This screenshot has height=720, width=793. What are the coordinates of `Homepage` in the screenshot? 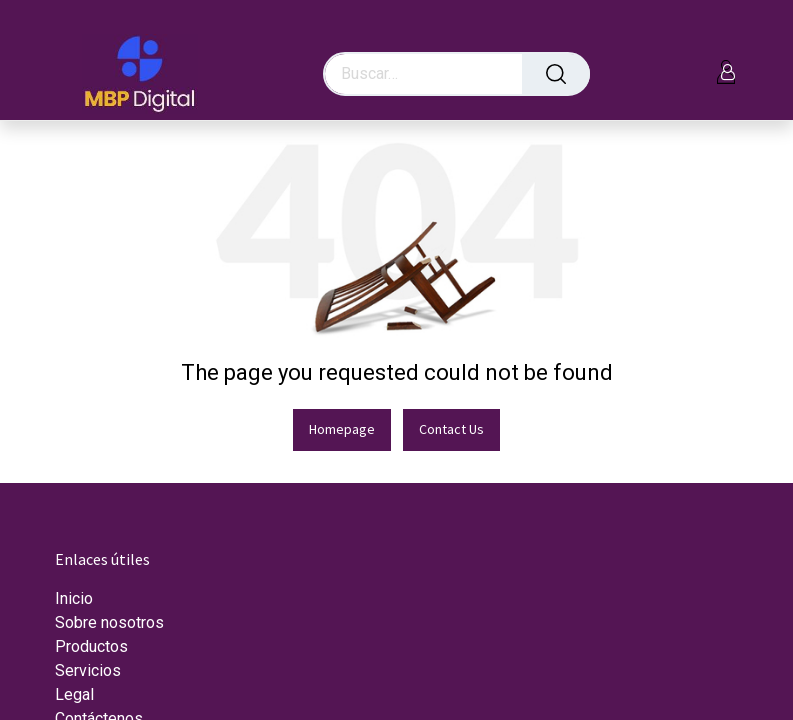 It's located at (342, 429).